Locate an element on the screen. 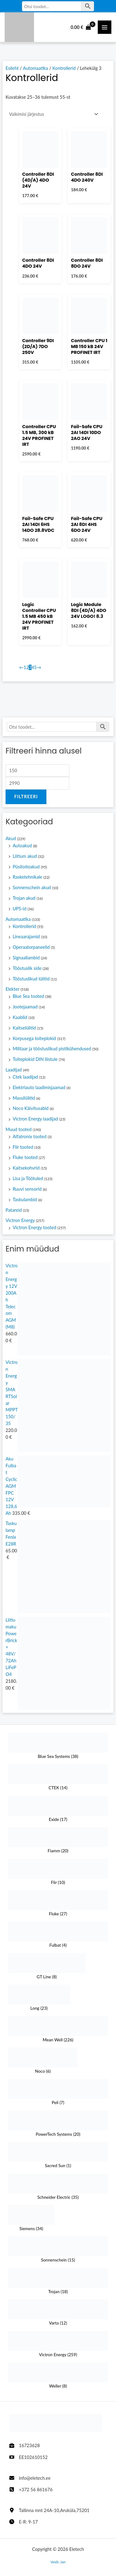  Akud is located at coordinates (11, 838).